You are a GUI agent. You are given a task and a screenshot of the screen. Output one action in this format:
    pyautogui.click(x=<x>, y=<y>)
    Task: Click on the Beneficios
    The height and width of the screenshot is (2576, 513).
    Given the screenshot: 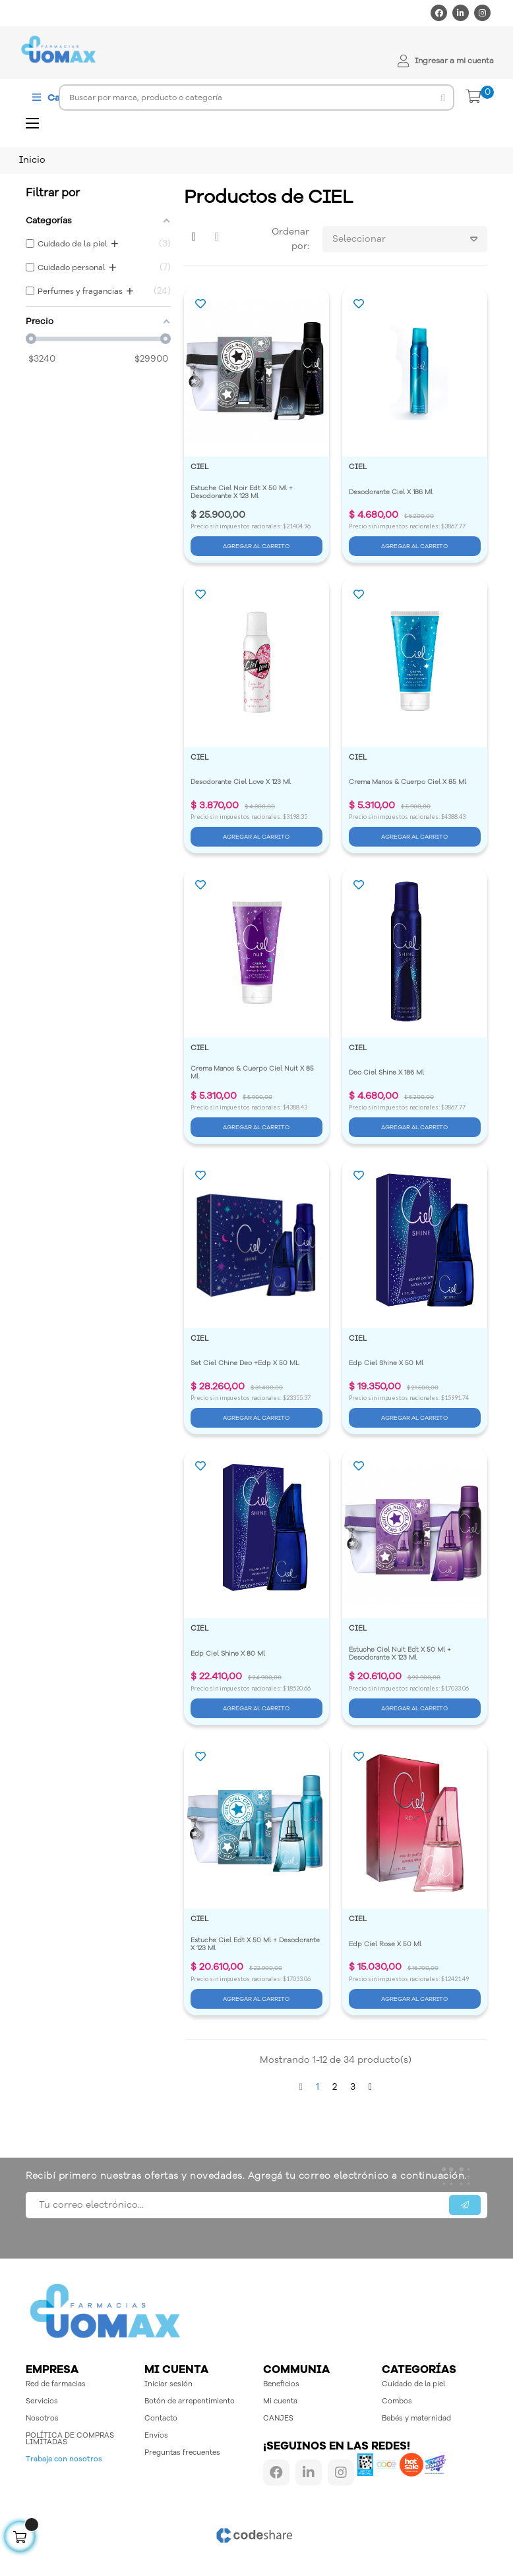 What is the action you would take?
    pyautogui.click(x=281, y=2384)
    